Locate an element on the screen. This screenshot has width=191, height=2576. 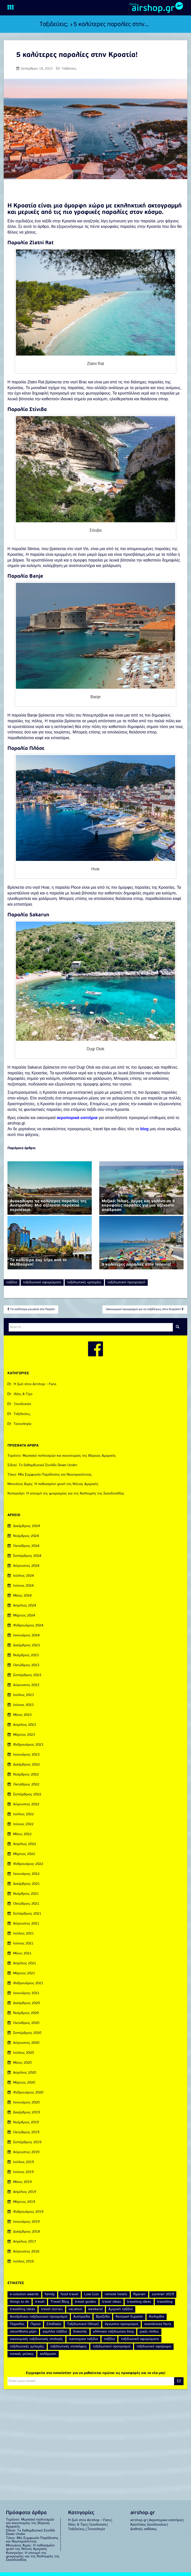
Δεκέμβριος 2020 is located at coordinates (26, 2003).